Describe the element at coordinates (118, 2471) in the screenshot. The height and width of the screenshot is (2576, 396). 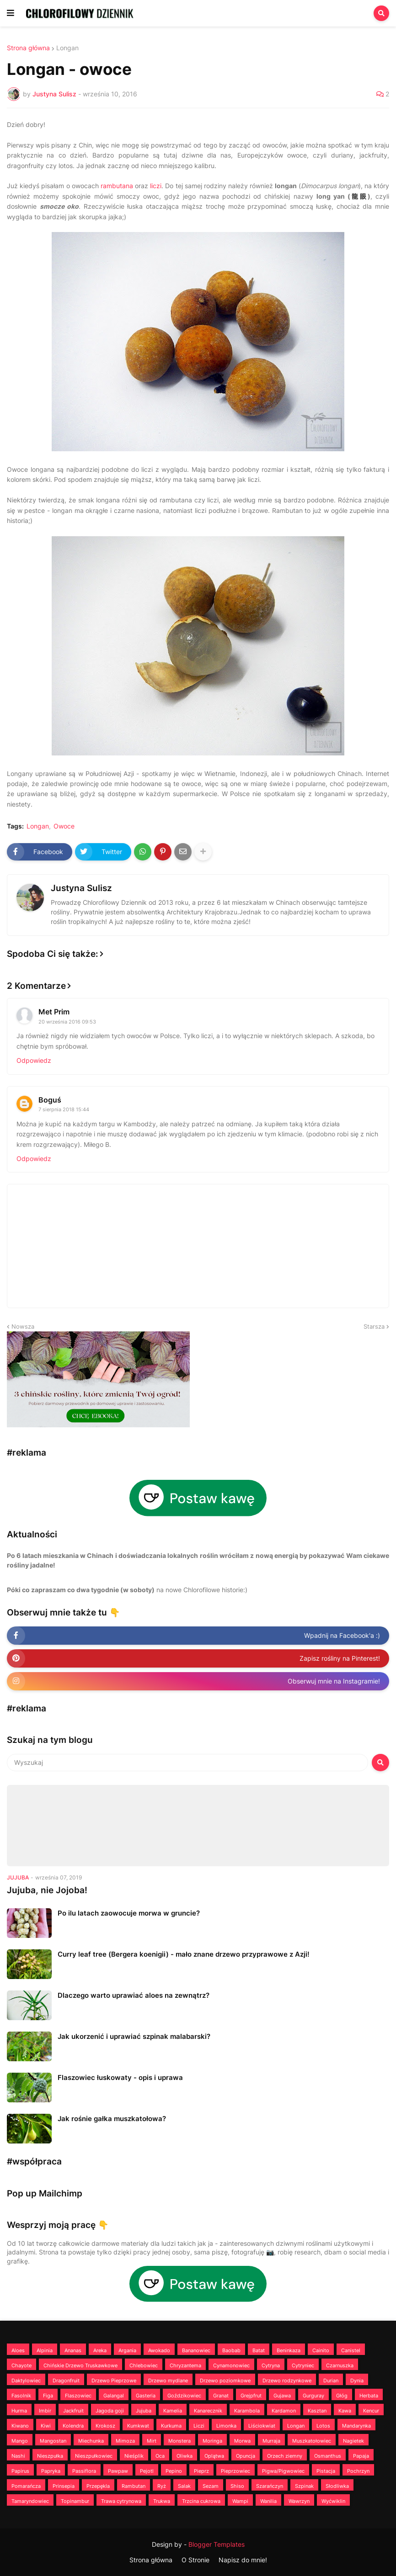
I see `Pawpaw` at that location.